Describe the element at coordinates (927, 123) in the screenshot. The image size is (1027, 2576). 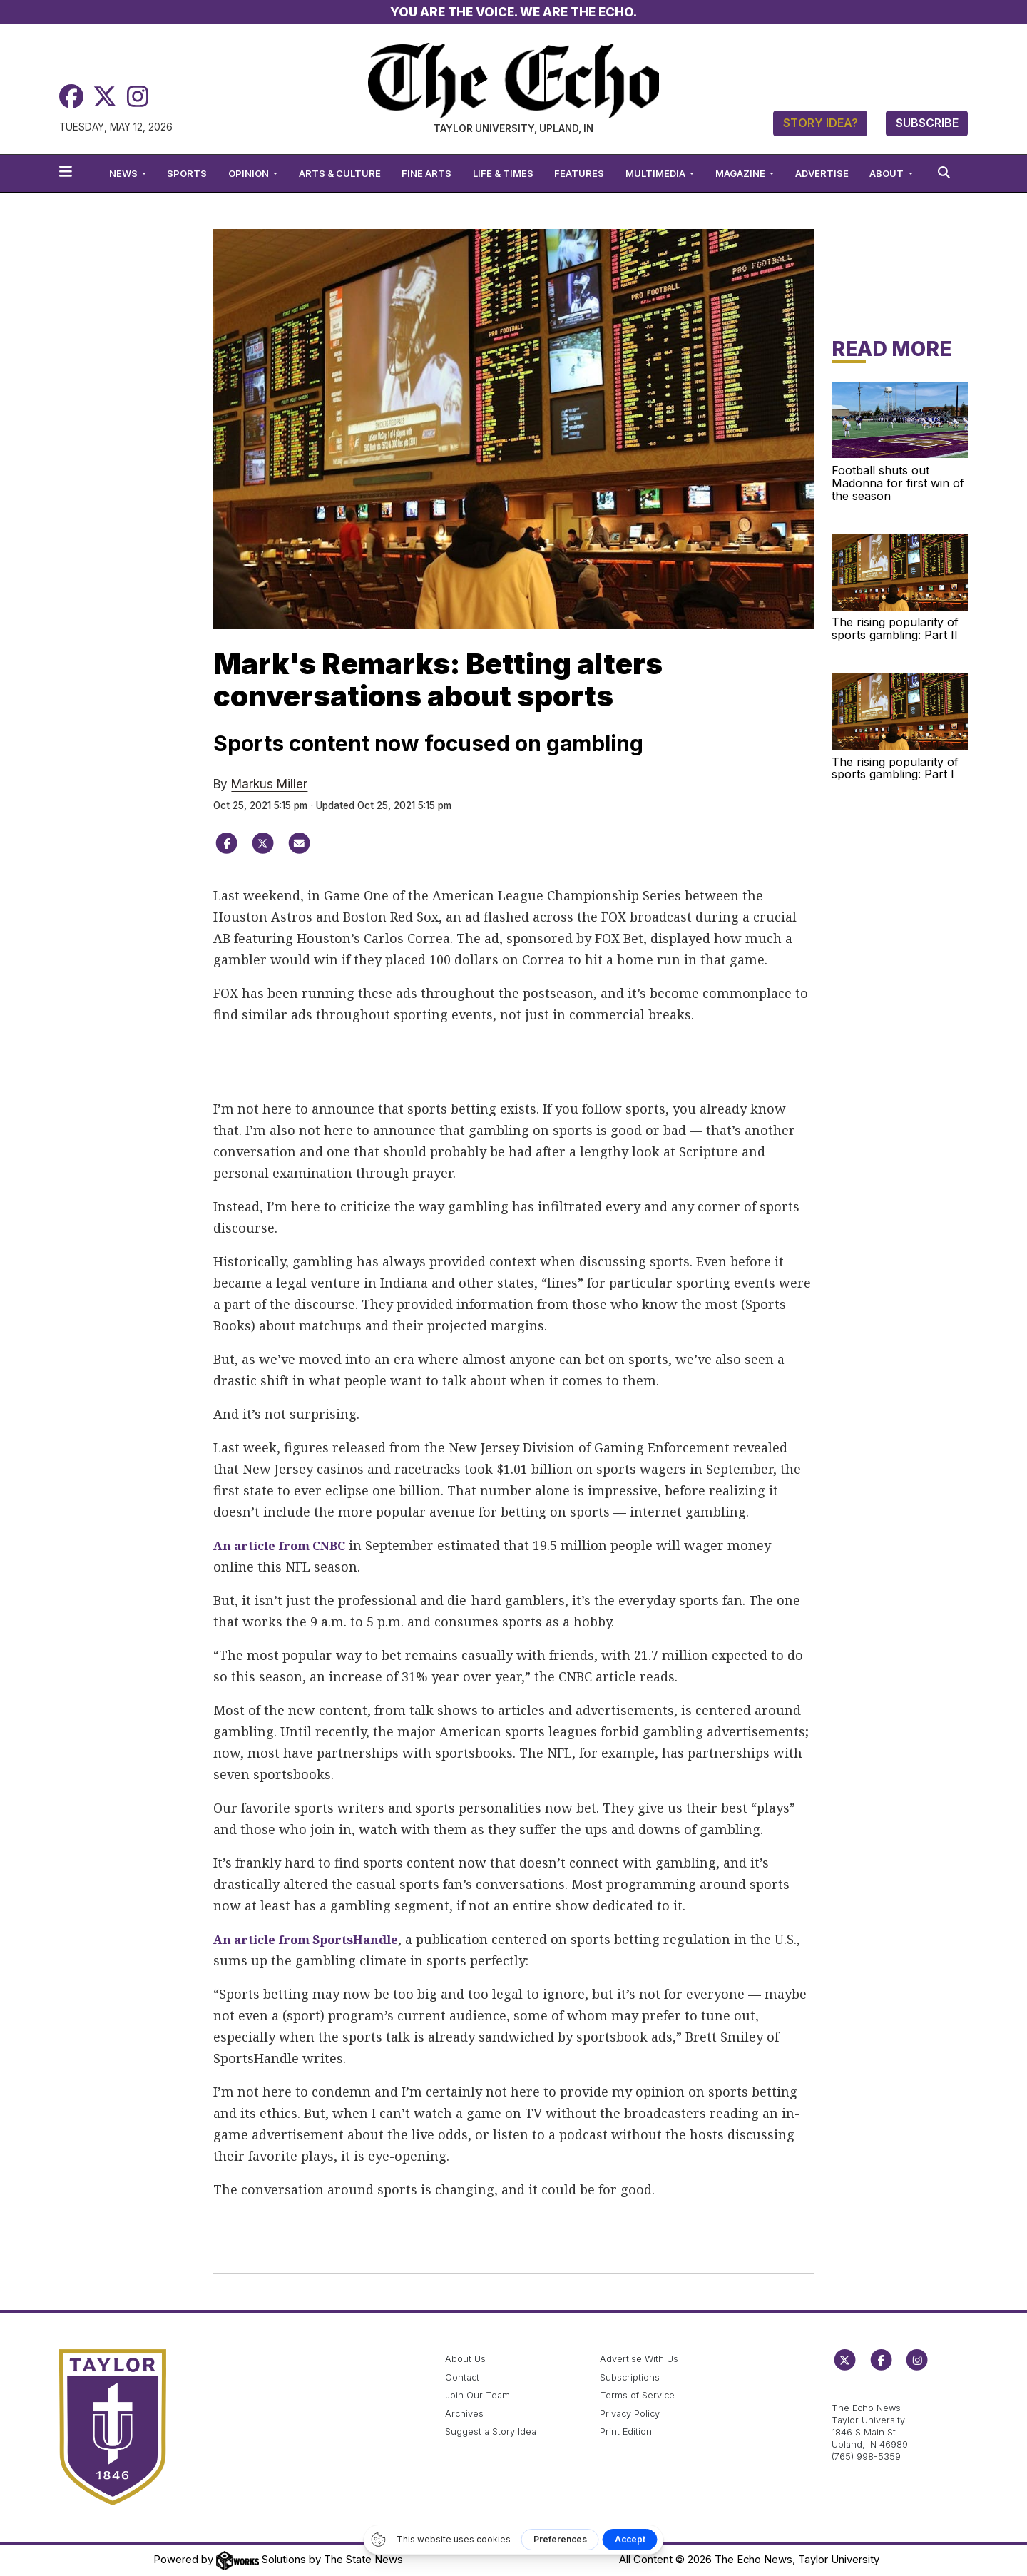
I see `Subscribe` at that location.